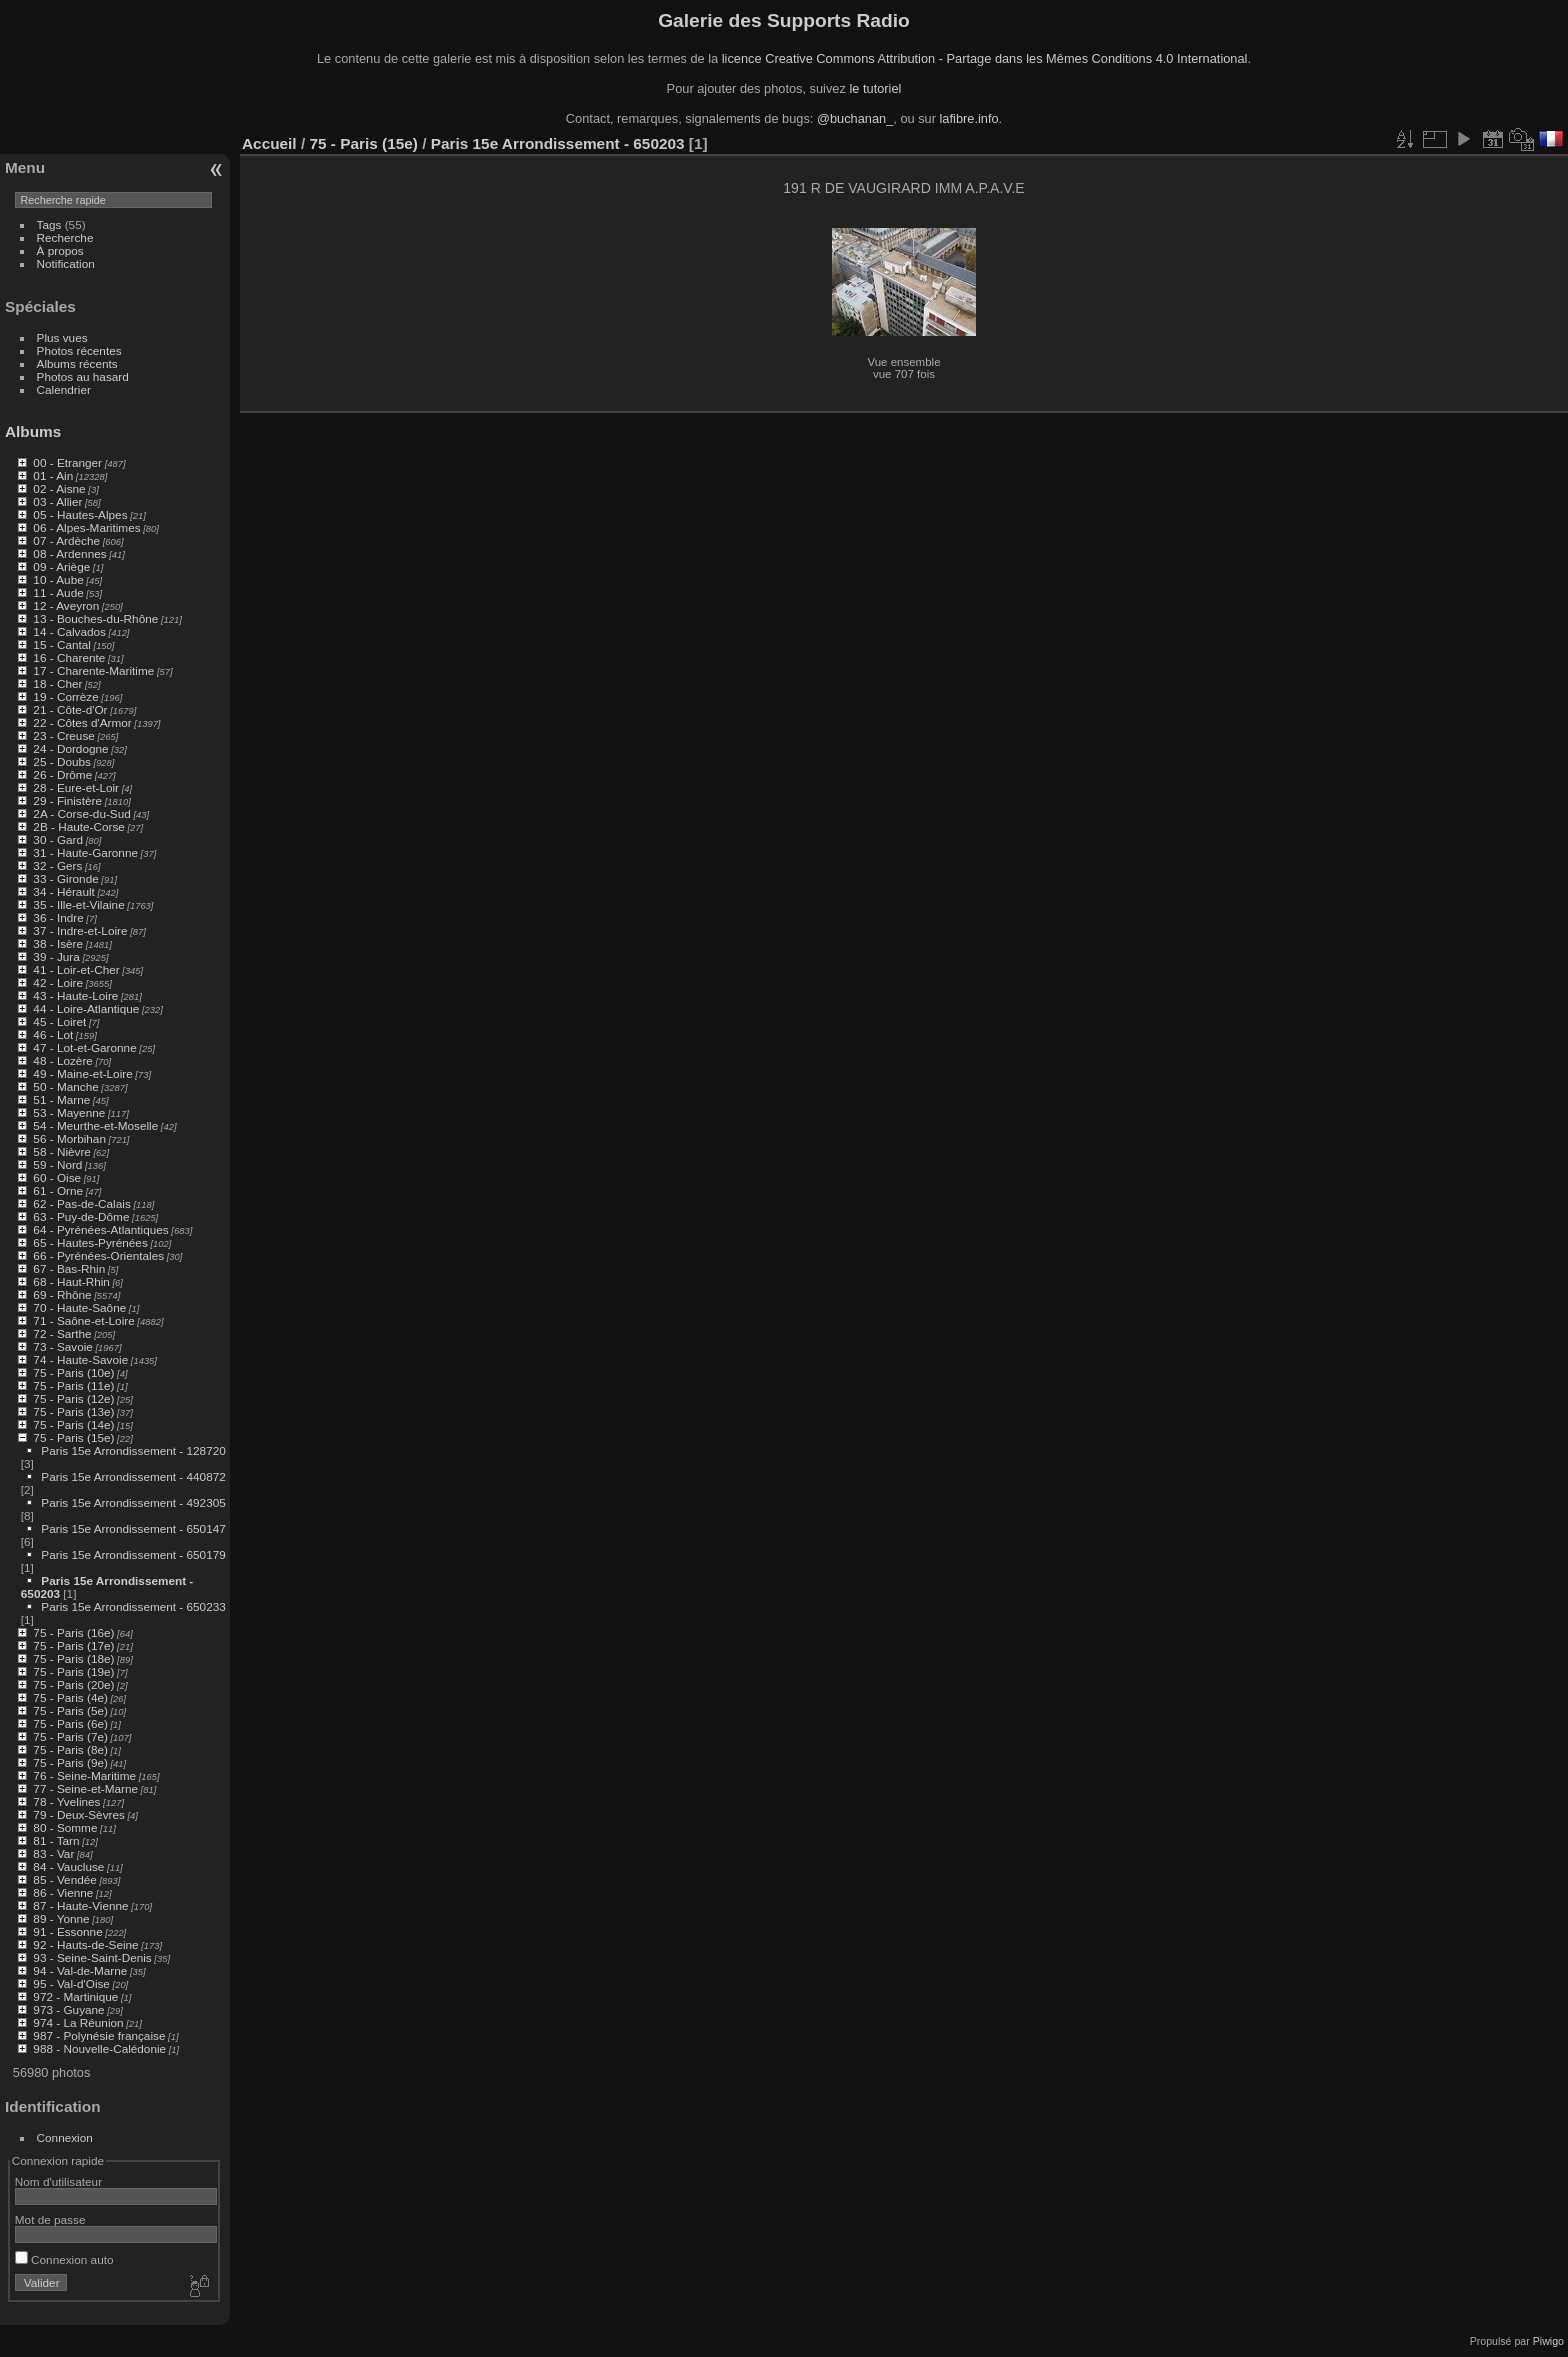 The width and height of the screenshot is (1568, 2357). I want to click on Mot de passe, so click(50, 2219).